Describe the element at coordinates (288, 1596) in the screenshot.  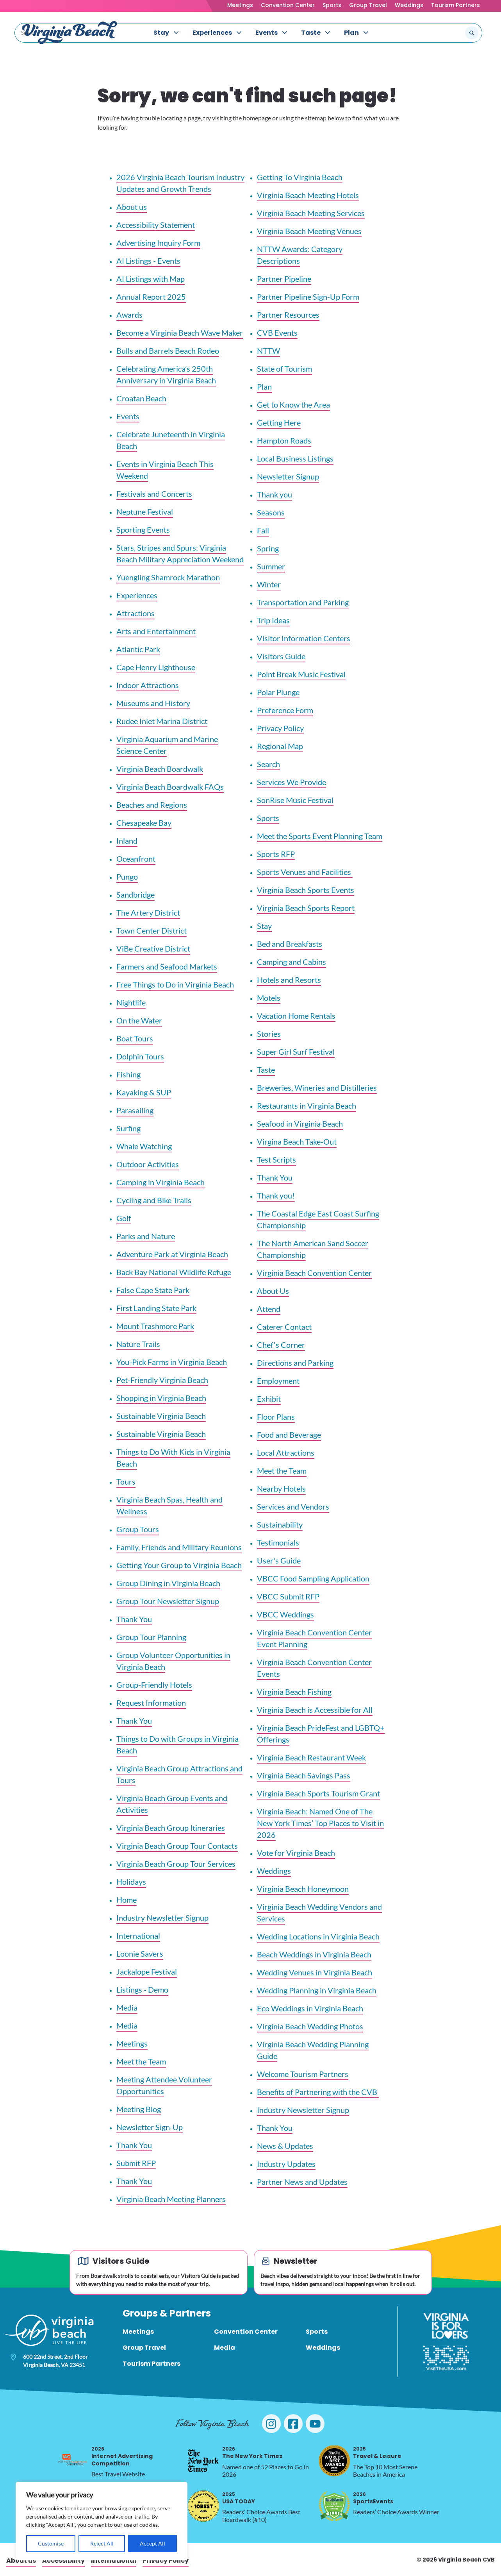
I see `VBCC Submit RFP` at that location.